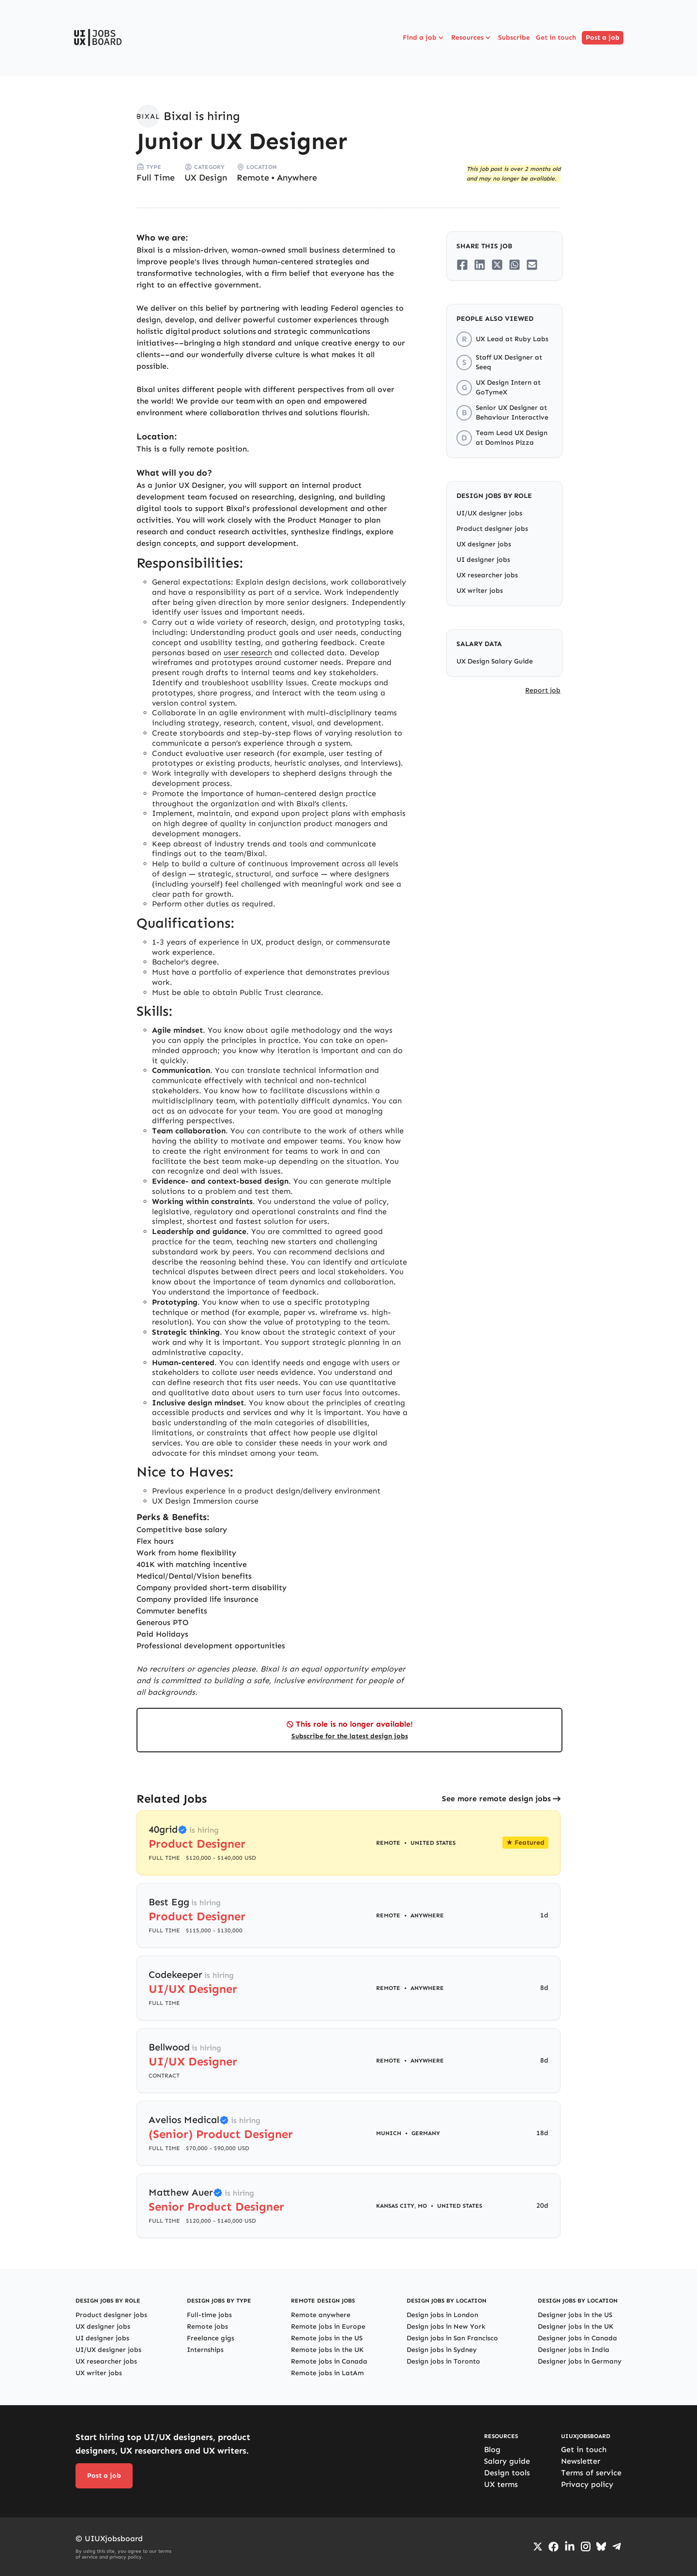  Describe the element at coordinates (329, 2361) in the screenshot. I see `Remote jobs in Canada` at that location.